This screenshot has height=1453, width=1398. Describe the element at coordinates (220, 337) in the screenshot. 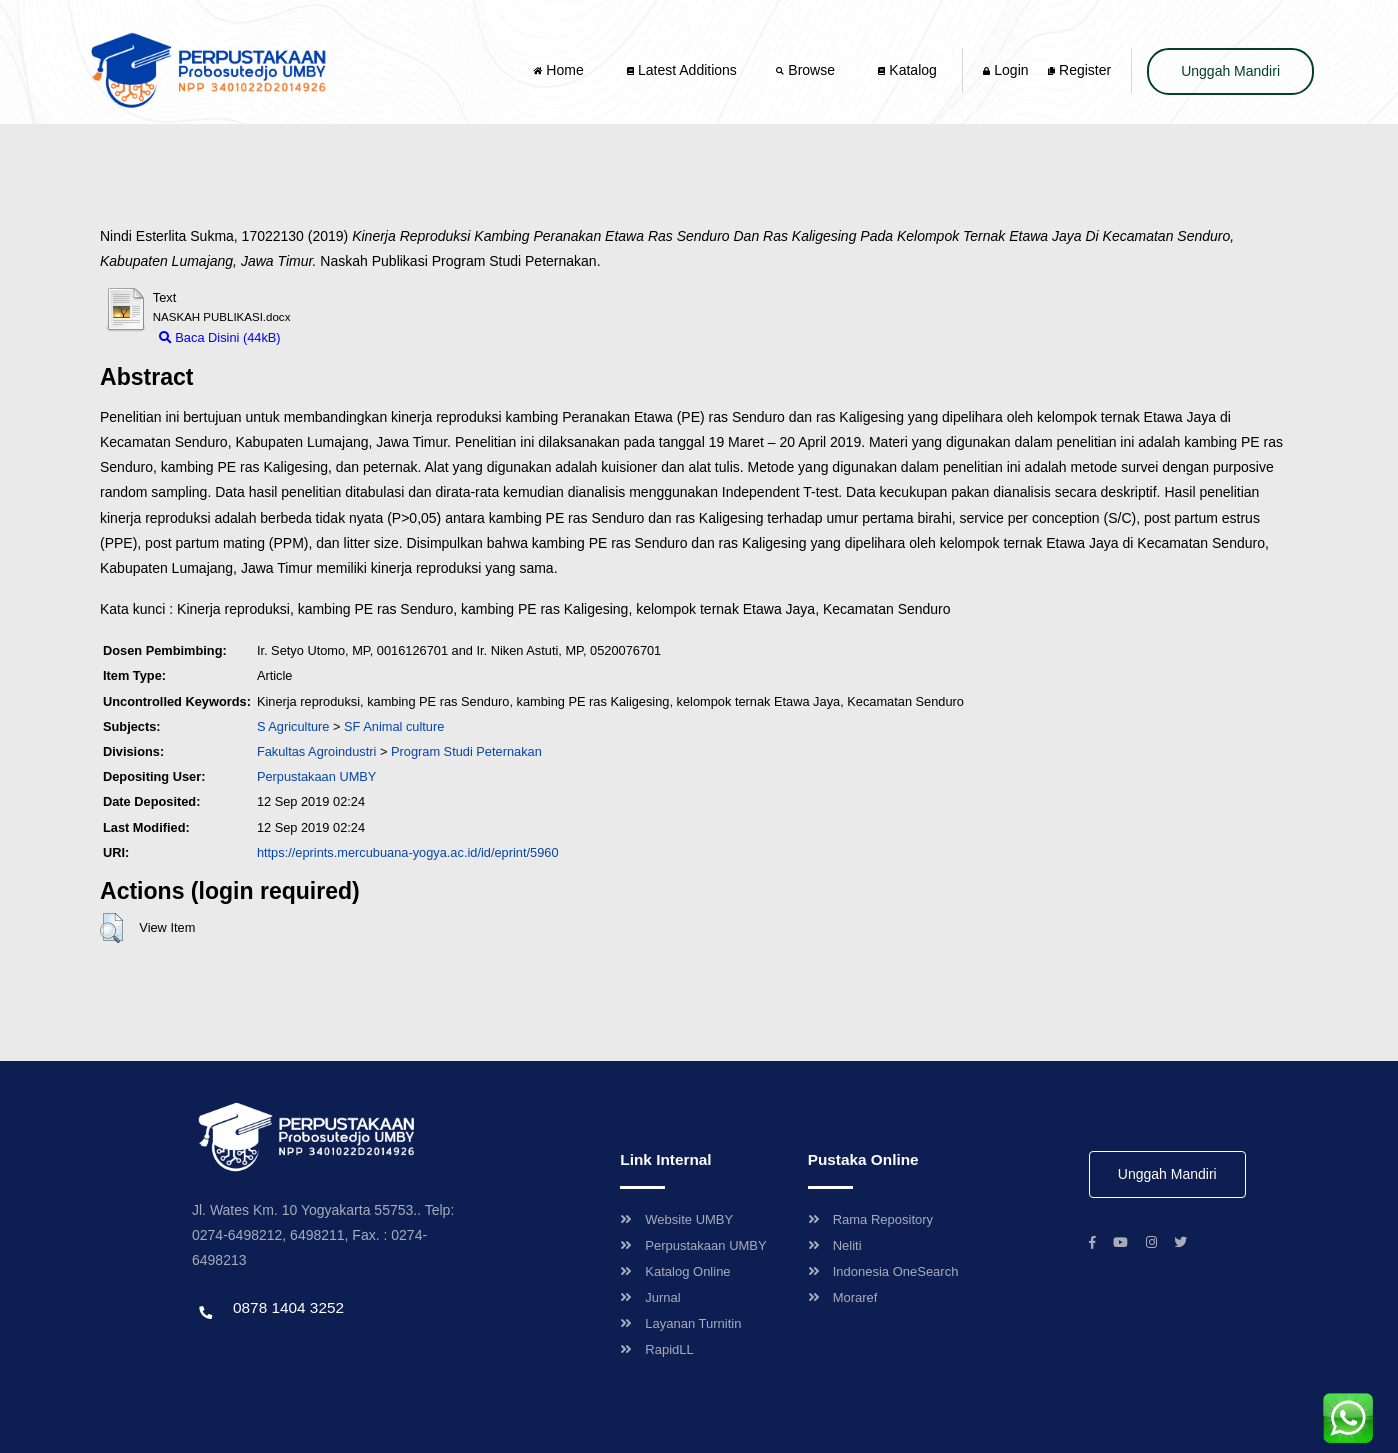

I see `Baca Disini (44kB)` at that location.